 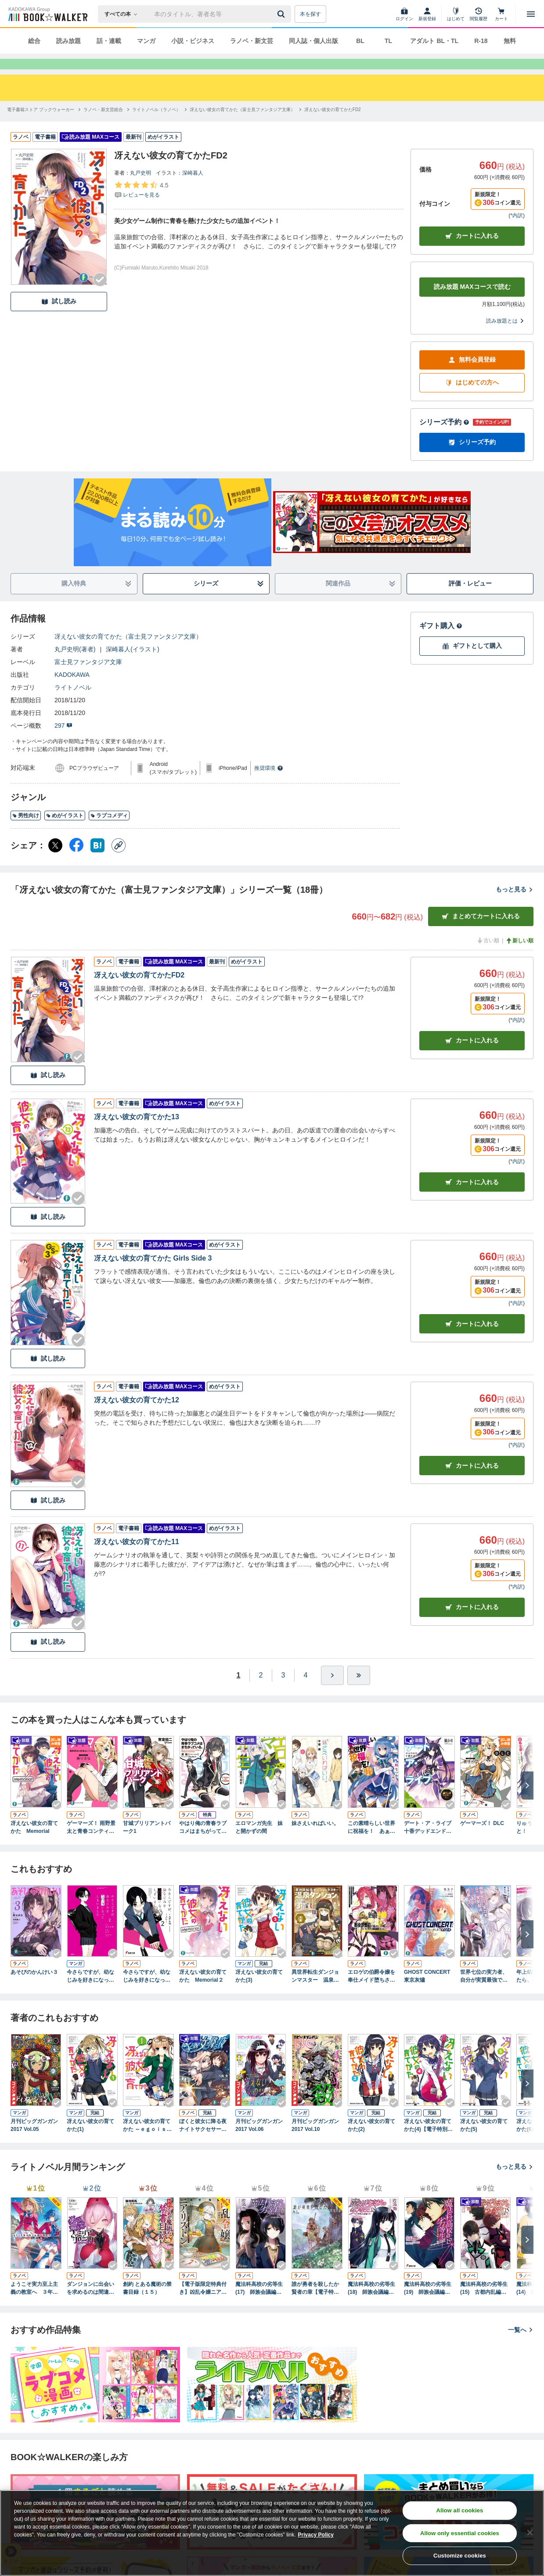 I want to click on 古い順, so click(x=487, y=956).